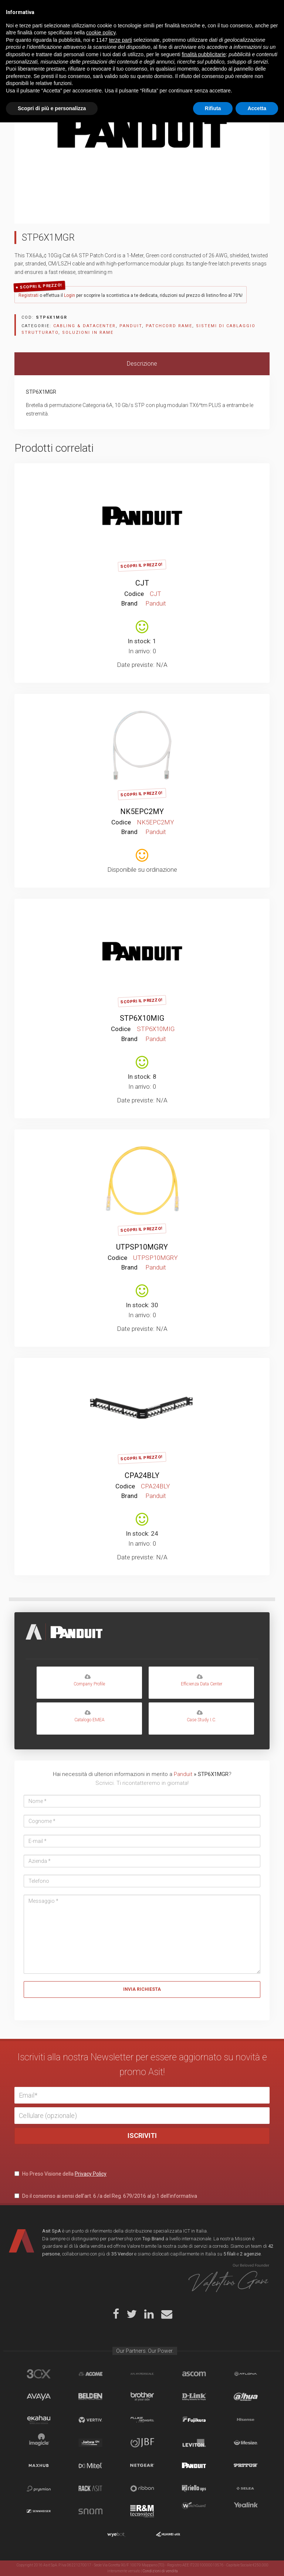 The width and height of the screenshot is (284, 2576). I want to click on Ekahau, so click(39, 2419).